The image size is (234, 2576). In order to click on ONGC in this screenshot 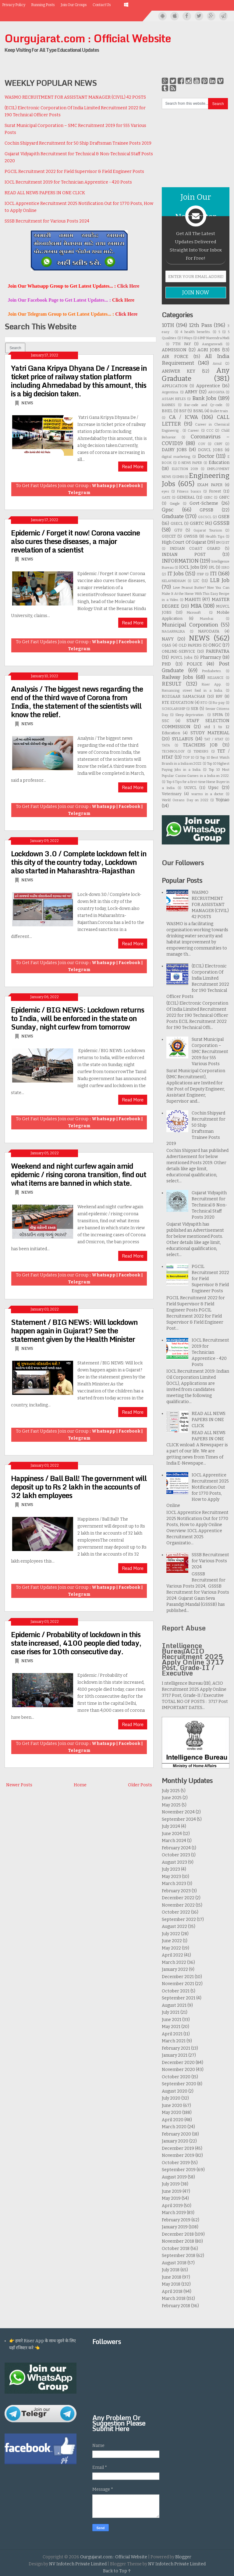, I will do `click(214, 645)`.